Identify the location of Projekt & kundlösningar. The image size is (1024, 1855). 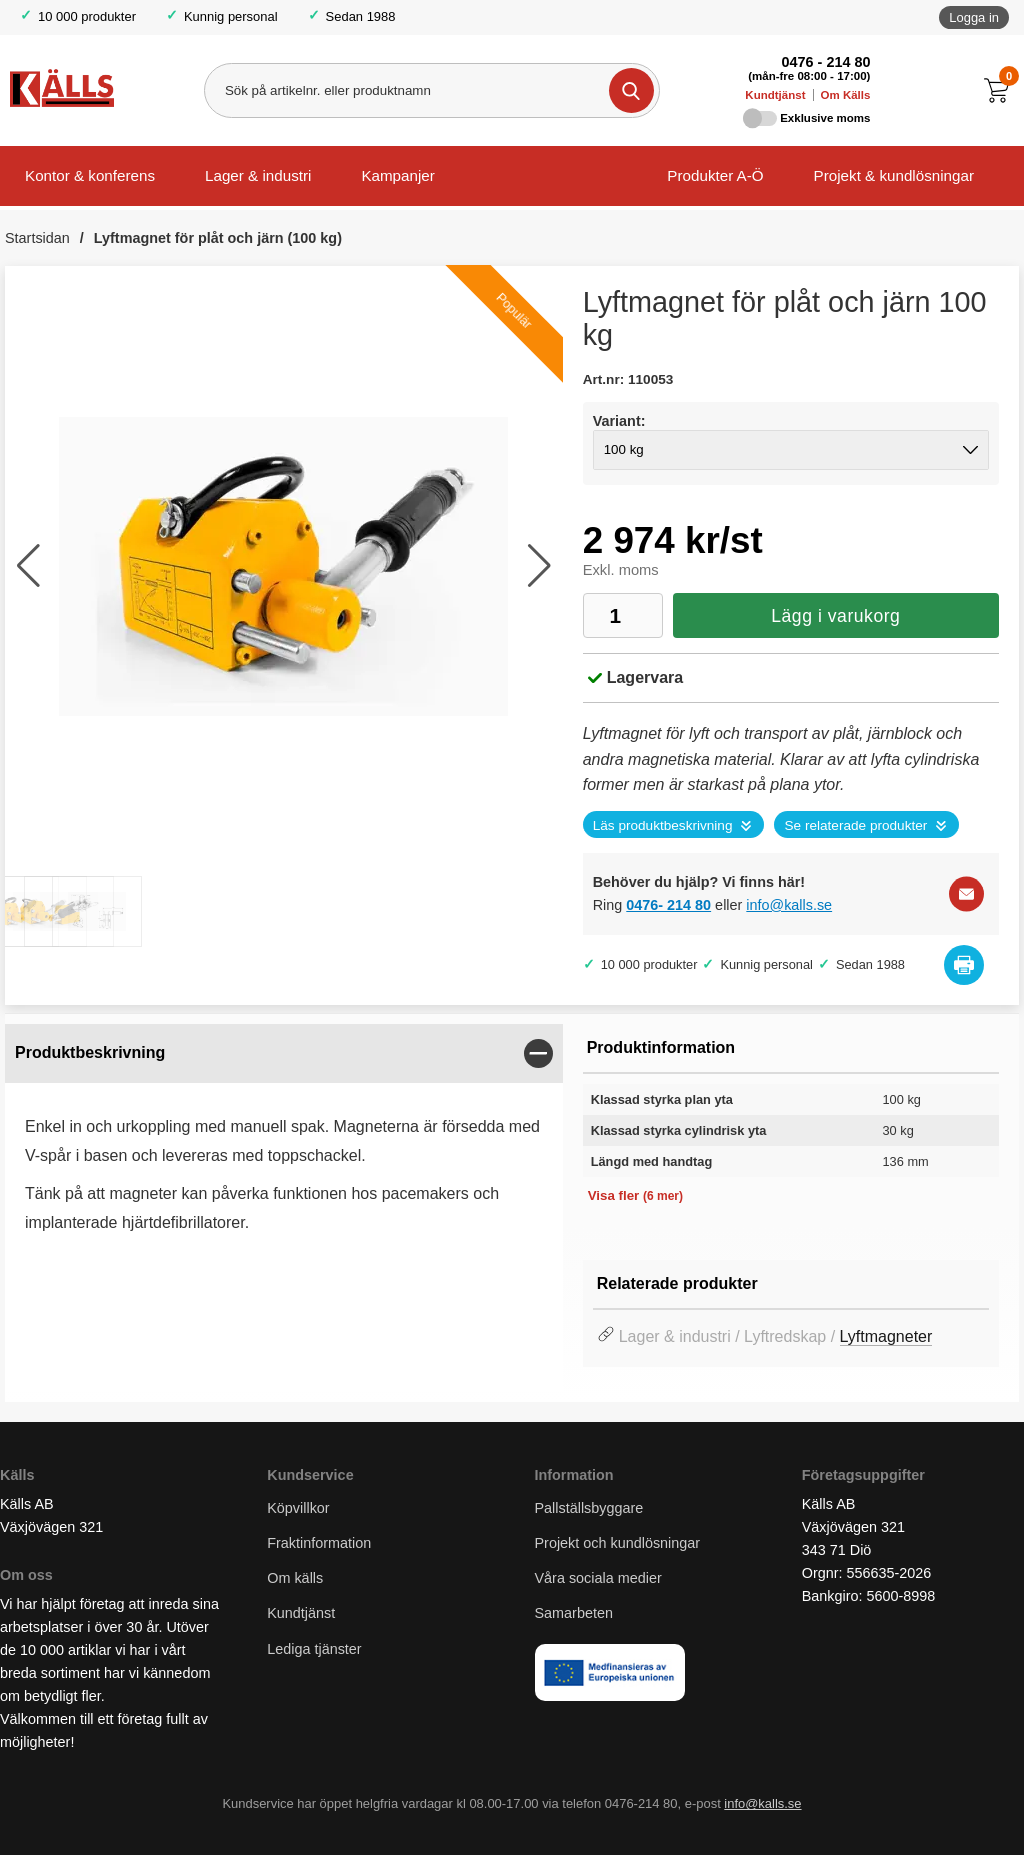
(894, 175).